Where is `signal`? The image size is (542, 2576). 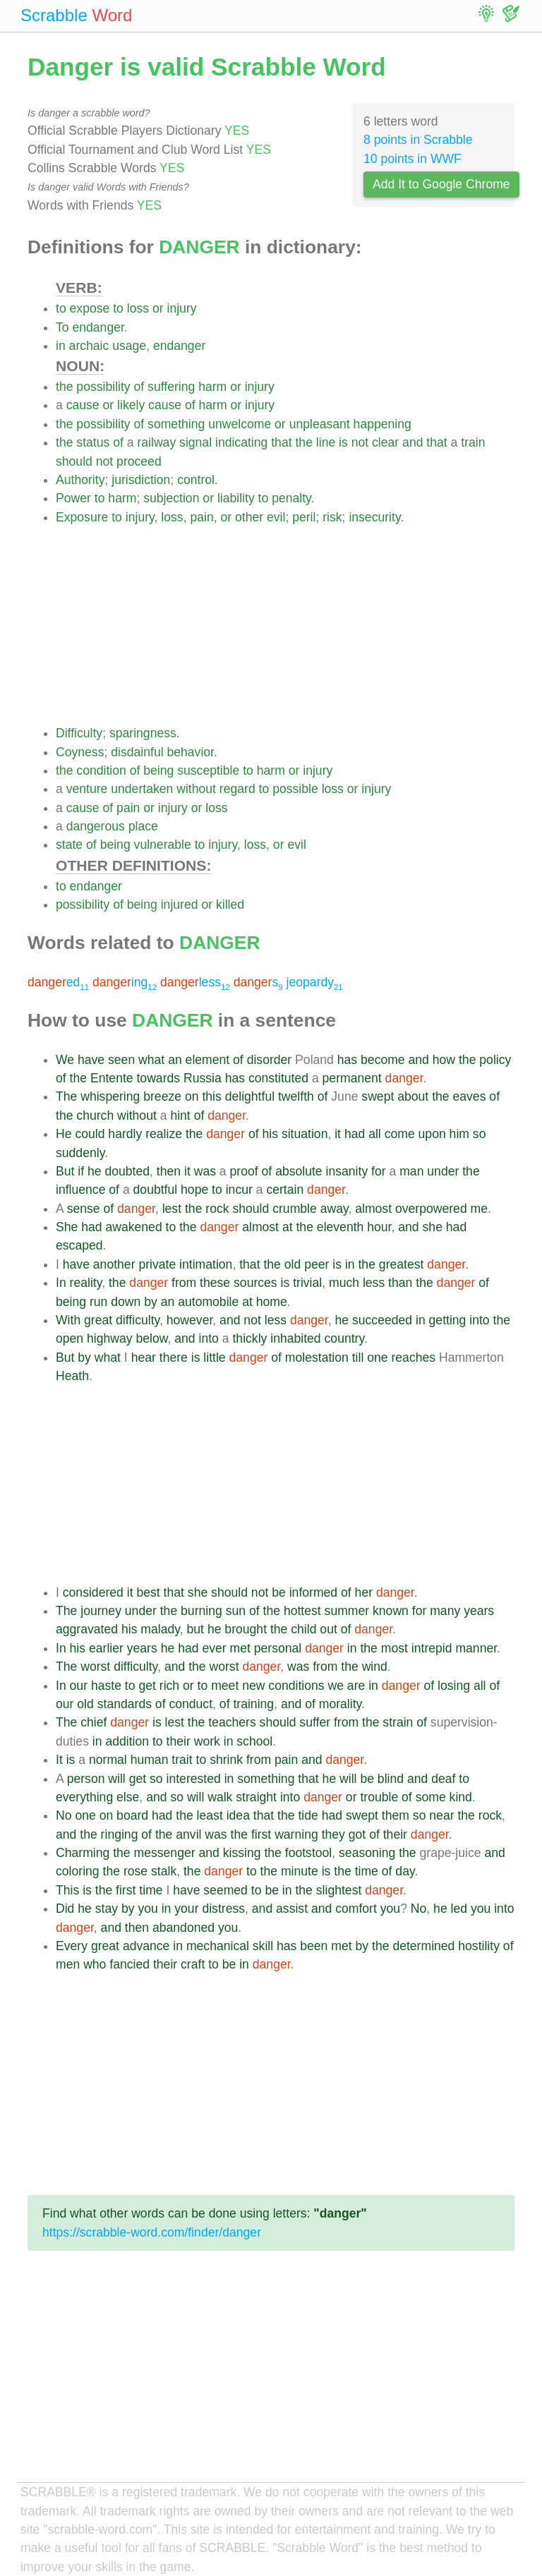
signal is located at coordinates (195, 442).